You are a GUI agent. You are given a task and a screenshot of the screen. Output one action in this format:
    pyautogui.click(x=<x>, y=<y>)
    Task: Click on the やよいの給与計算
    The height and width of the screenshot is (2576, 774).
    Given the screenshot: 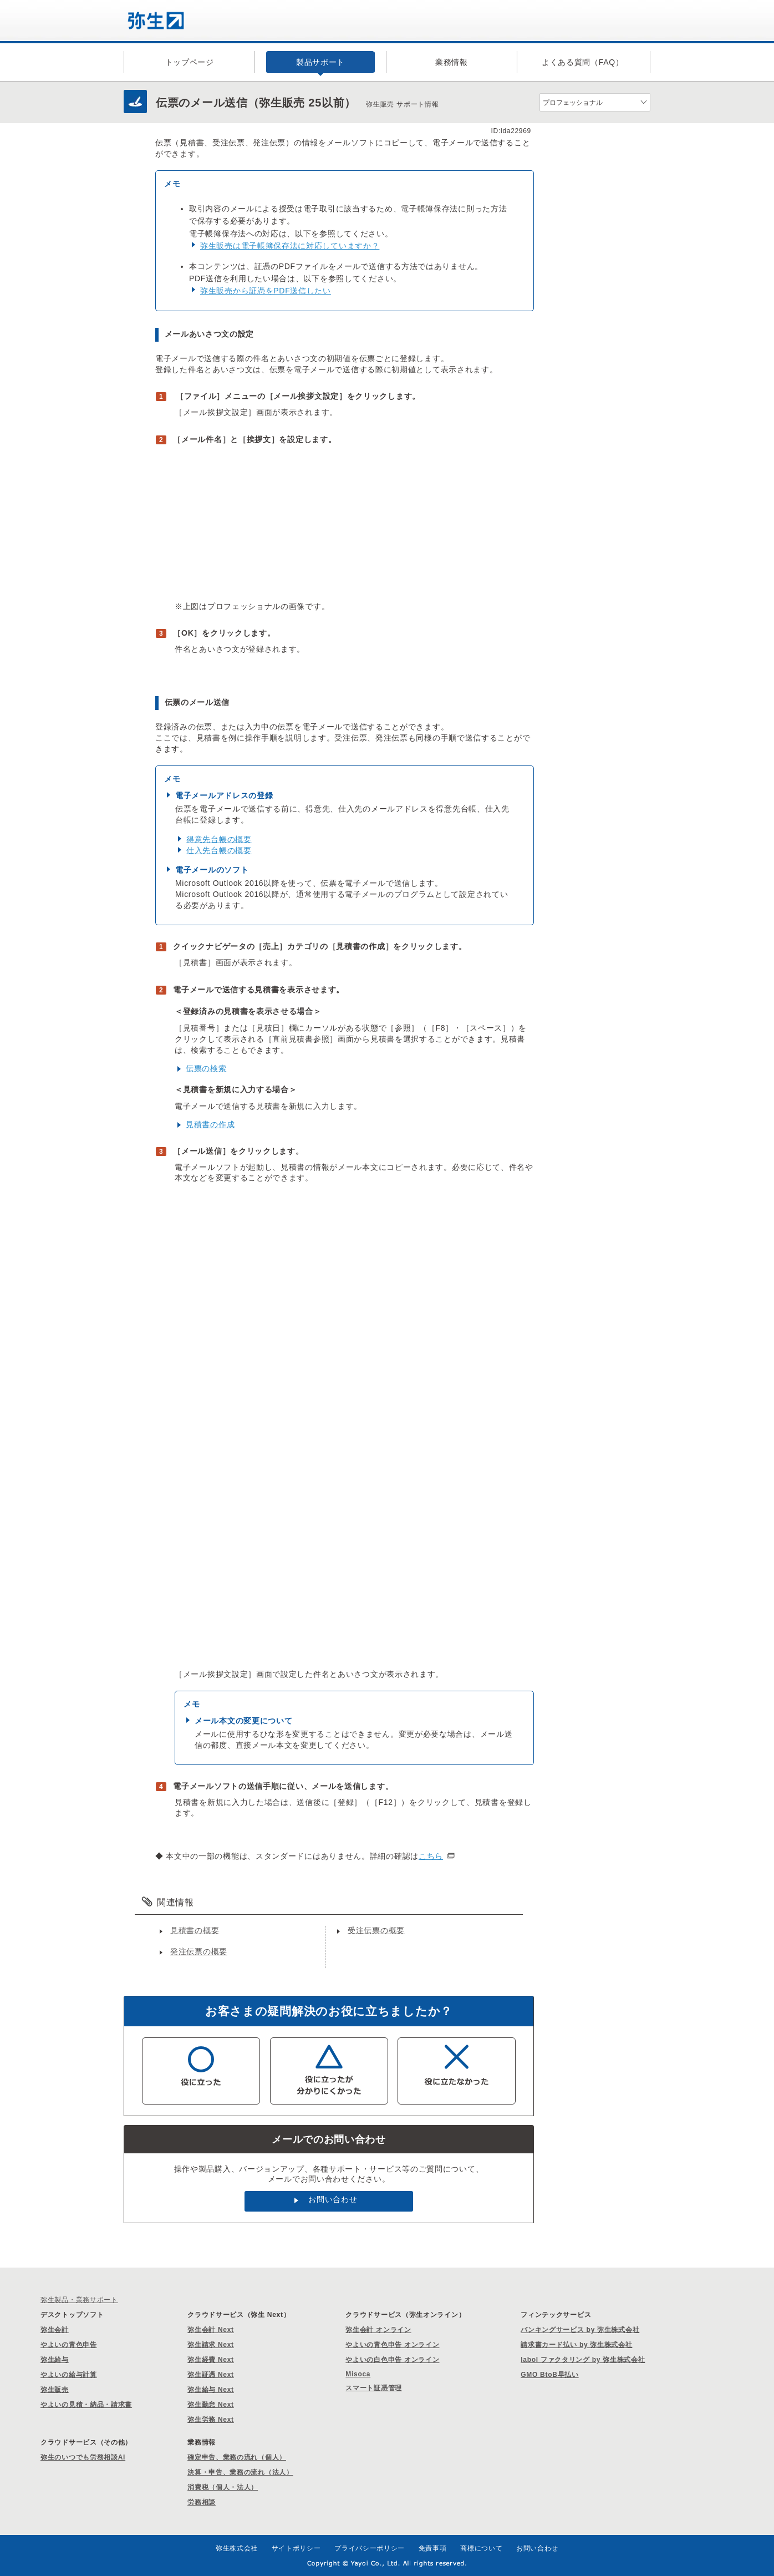 What is the action you would take?
    pyautogui.click(x=68, y=2375)
    